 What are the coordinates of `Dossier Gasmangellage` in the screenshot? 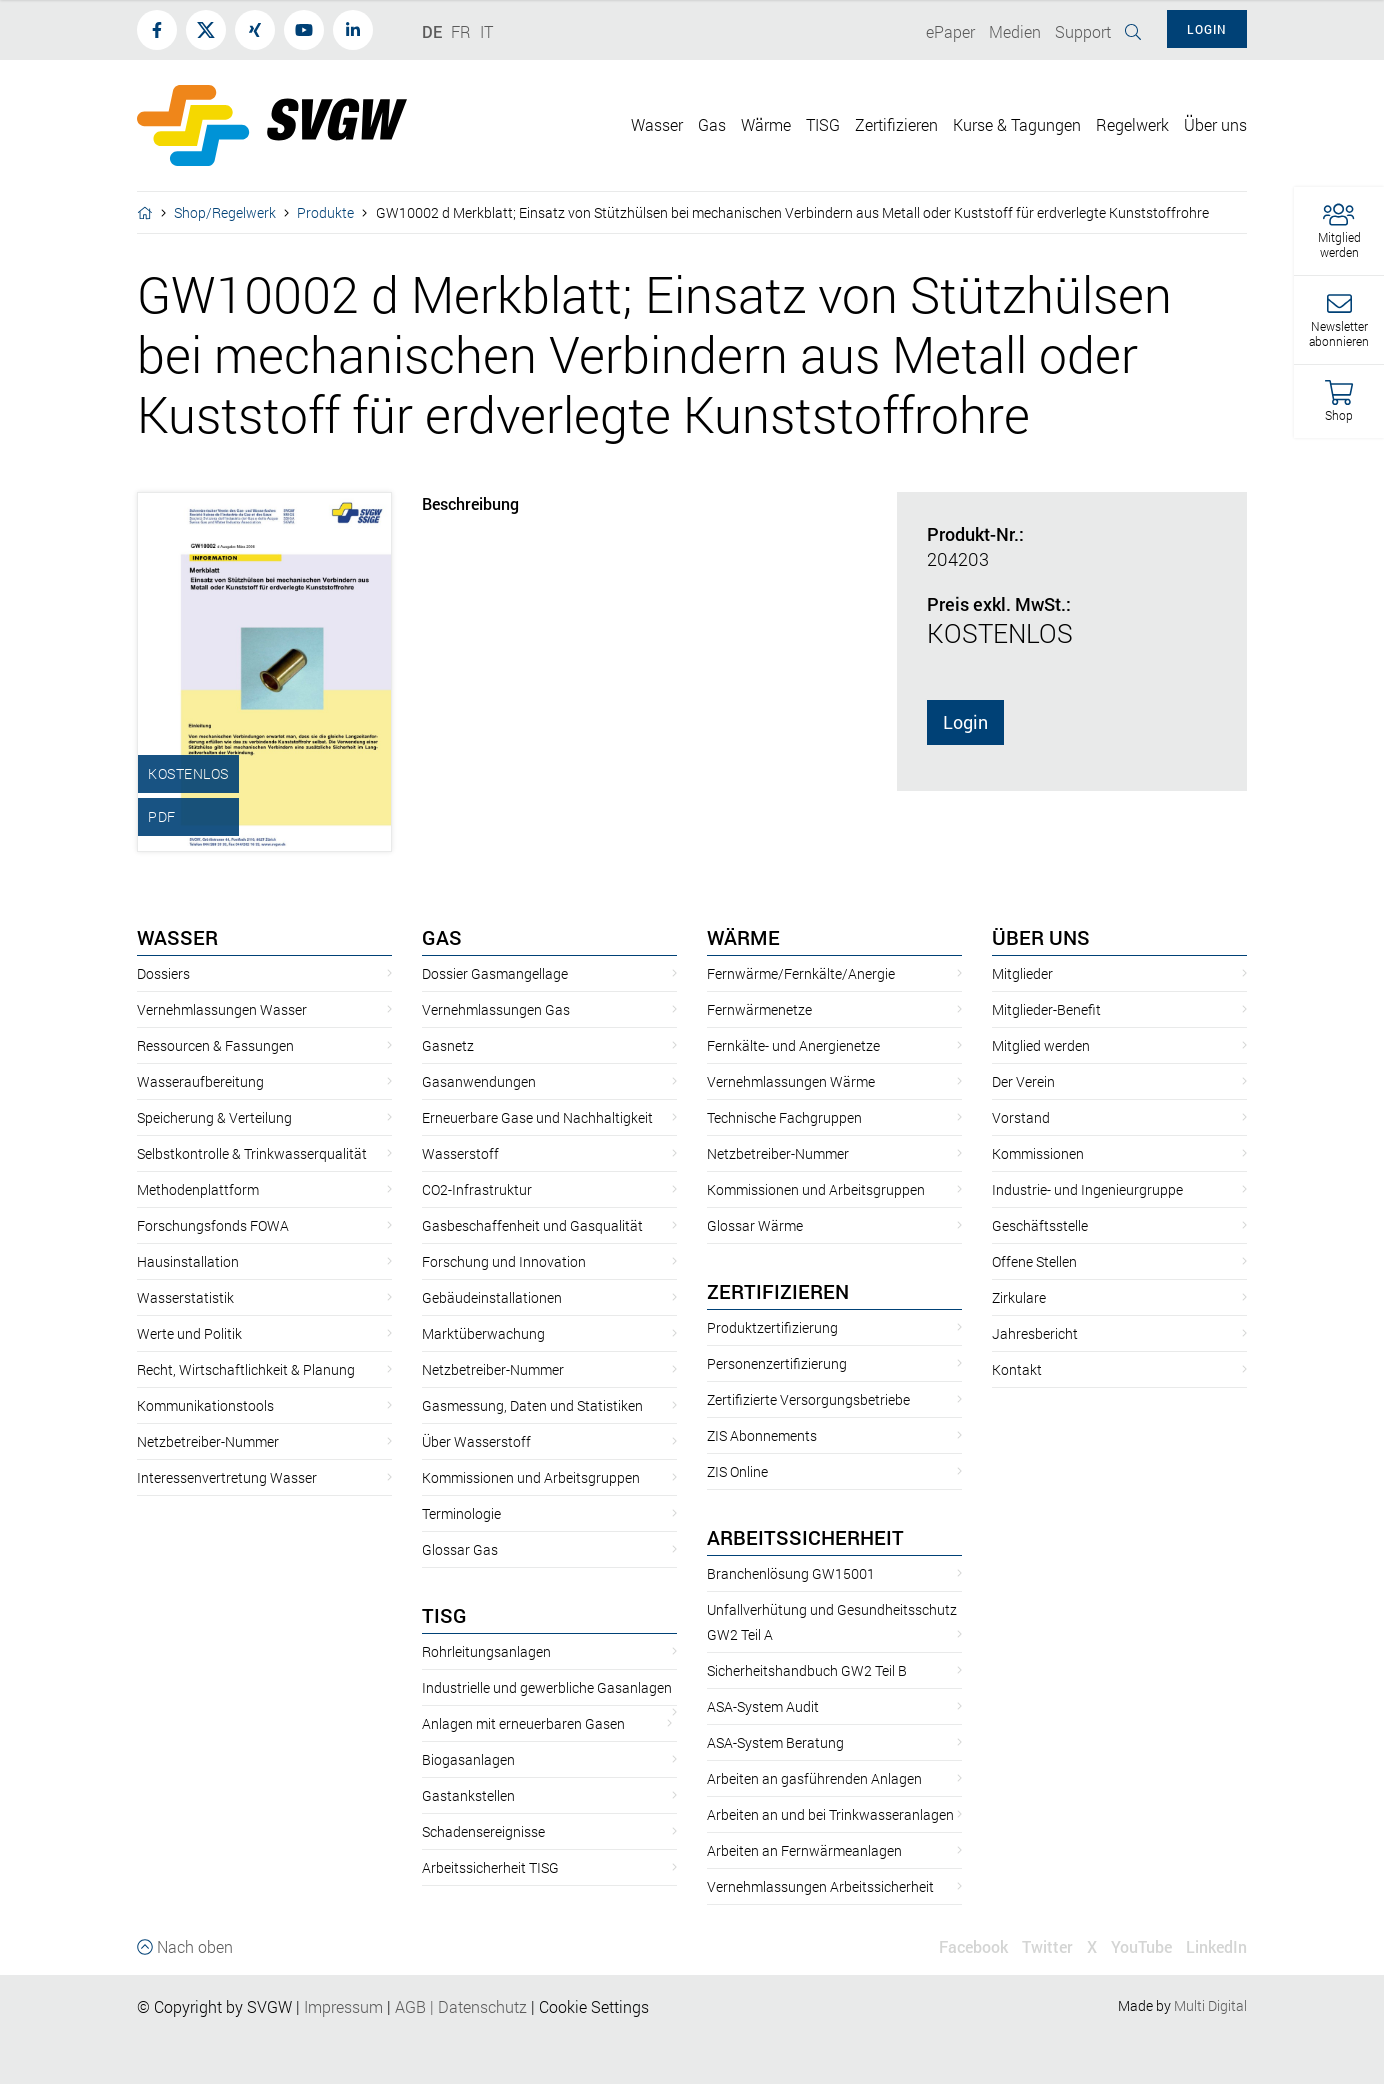 It's located at (495, 973).